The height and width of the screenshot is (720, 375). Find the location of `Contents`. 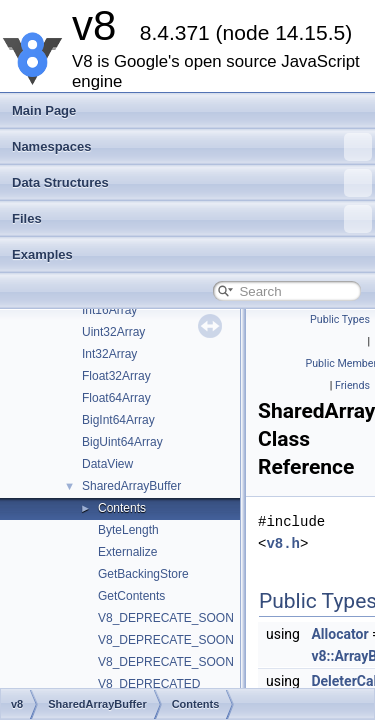

Contents is located at coordinates (122, 508).